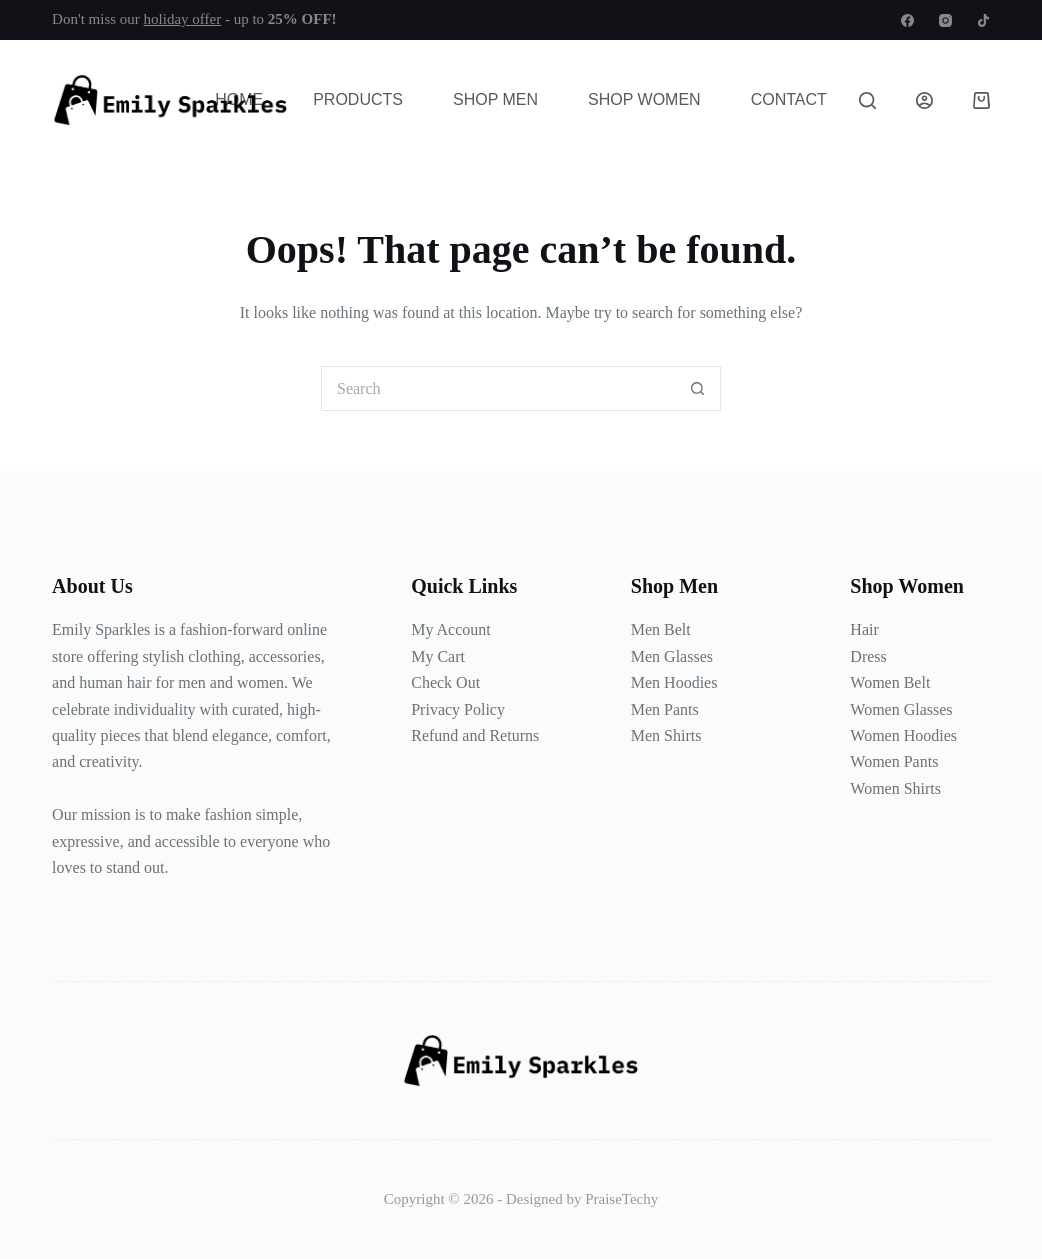  Describe the element at coordinates (945, 20) in the screenshot. I see `[Instagram]` at that location.